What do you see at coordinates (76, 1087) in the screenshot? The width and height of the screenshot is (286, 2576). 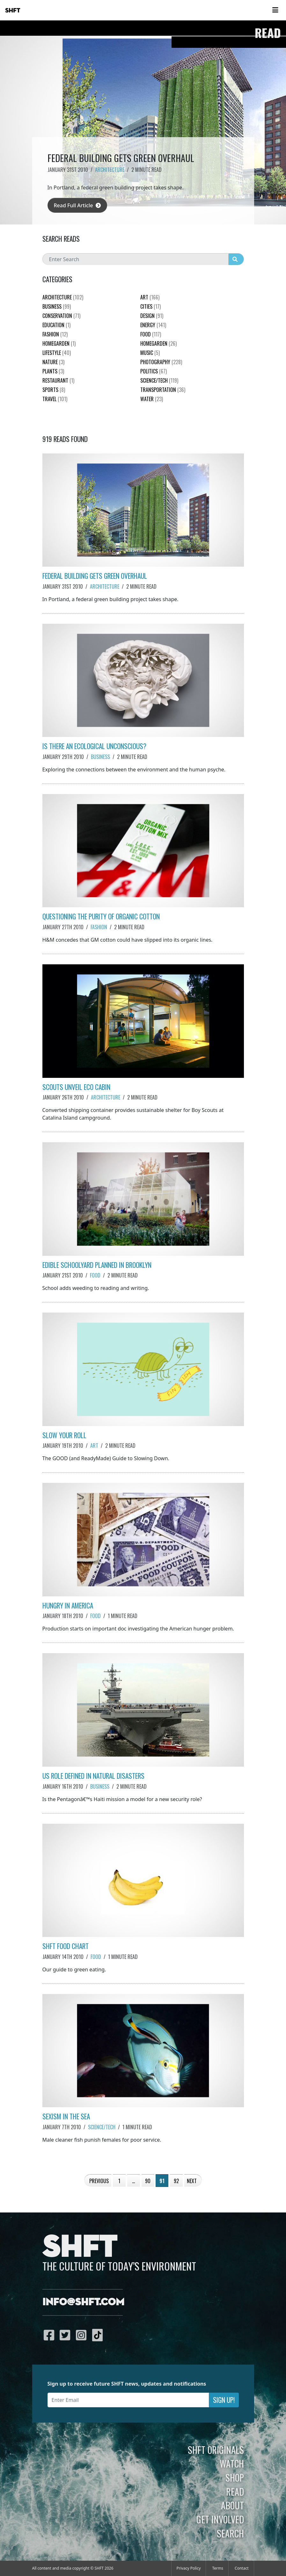 I see `Scouts Unveil Eco Cabin` at bounding box center [76, 1087].